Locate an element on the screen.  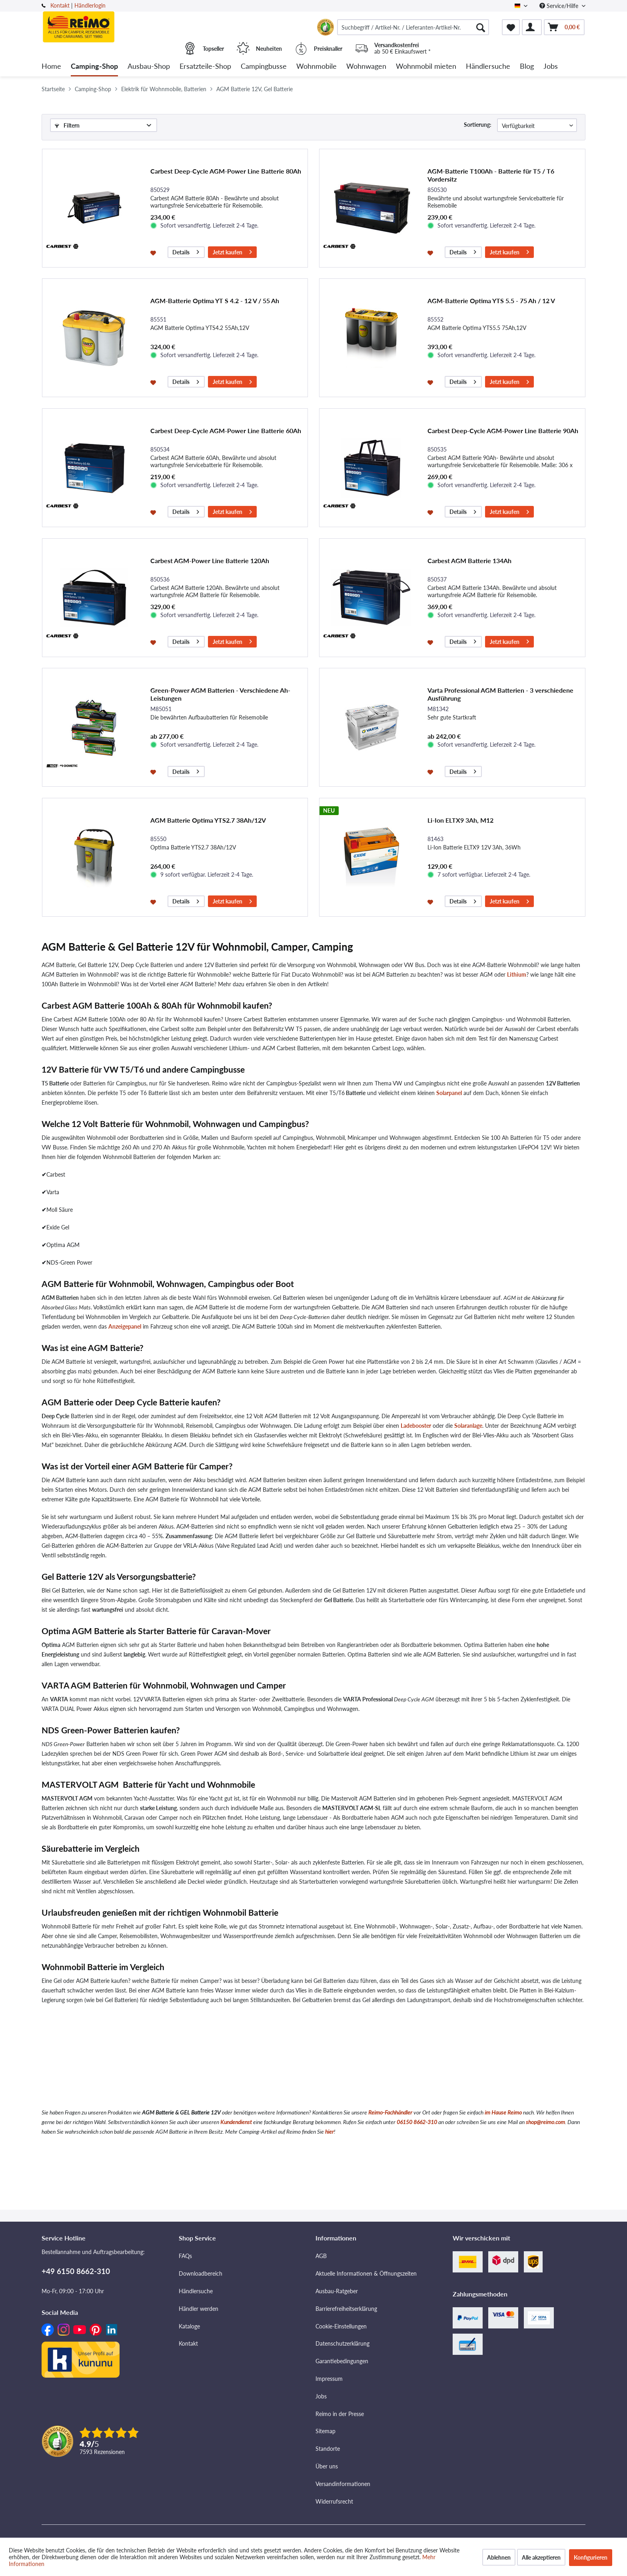
Details is located at coordinates (185, 251).